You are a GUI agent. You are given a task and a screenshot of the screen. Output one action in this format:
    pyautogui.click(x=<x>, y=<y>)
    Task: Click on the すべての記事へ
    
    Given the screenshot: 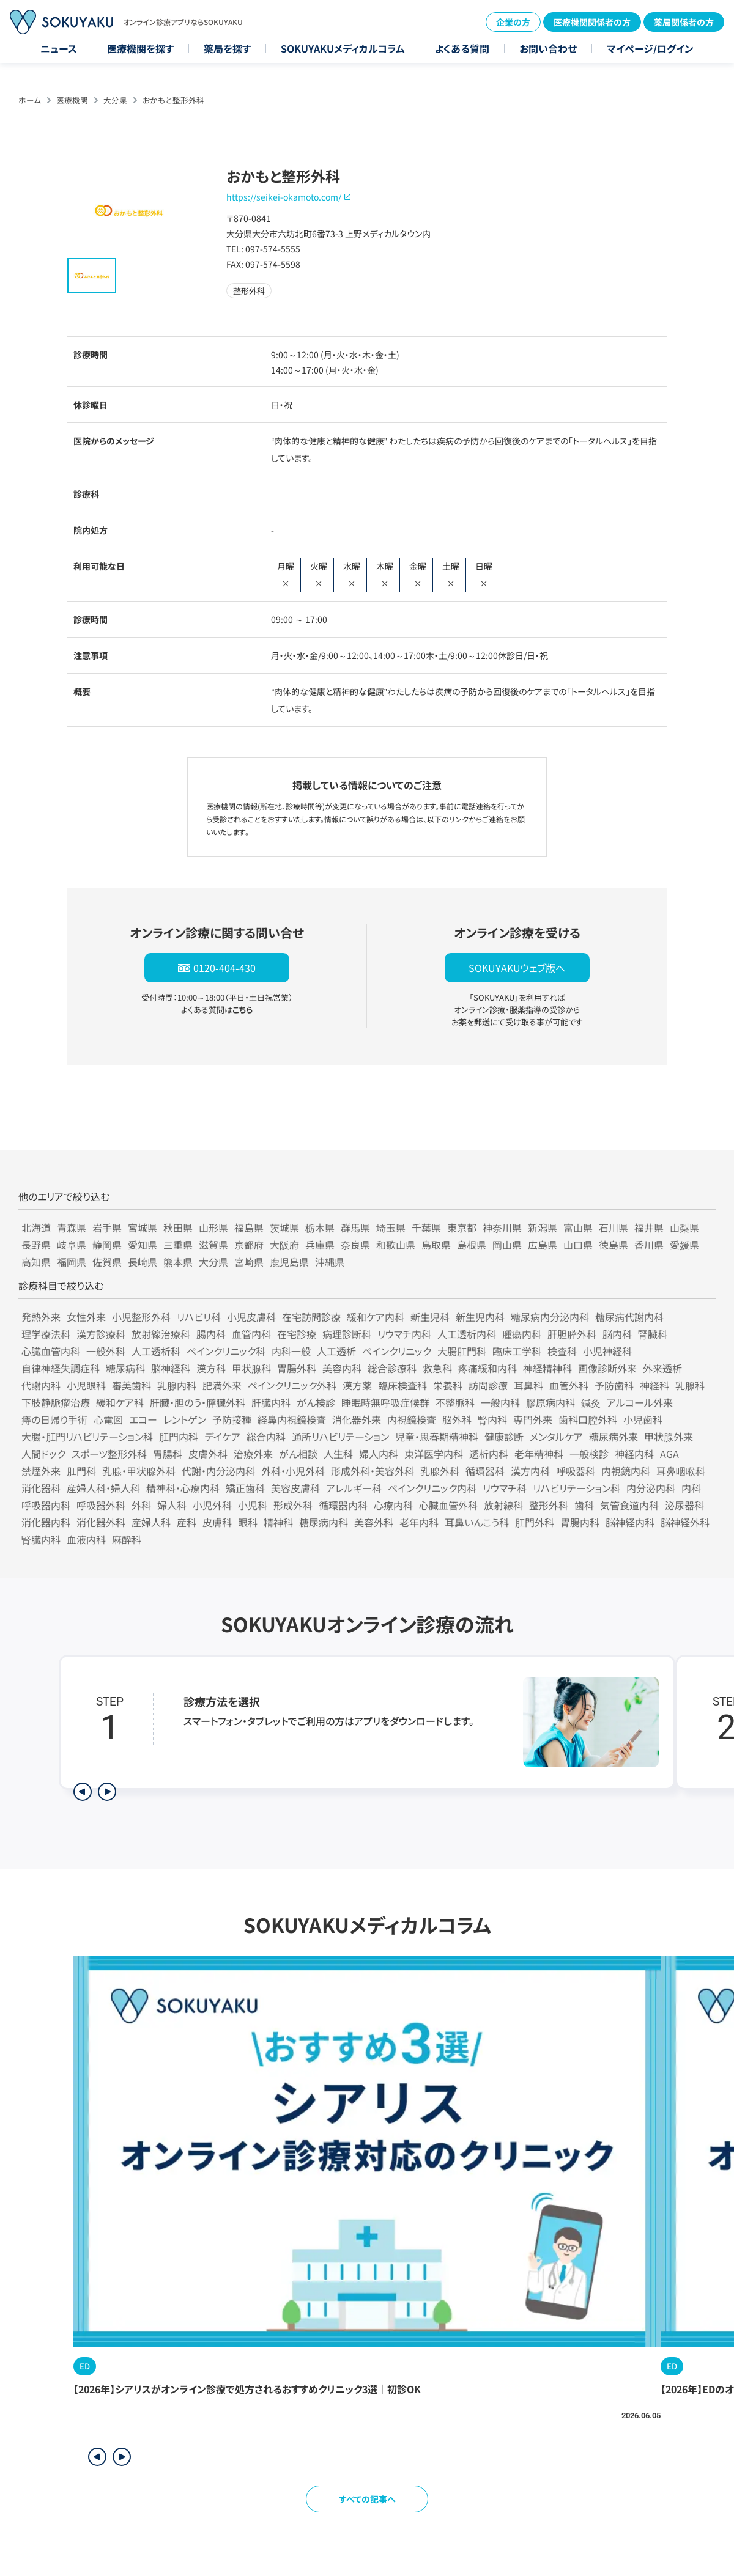 What is the action you would take?
    pyautogui.click(x=367, y=2499)
    